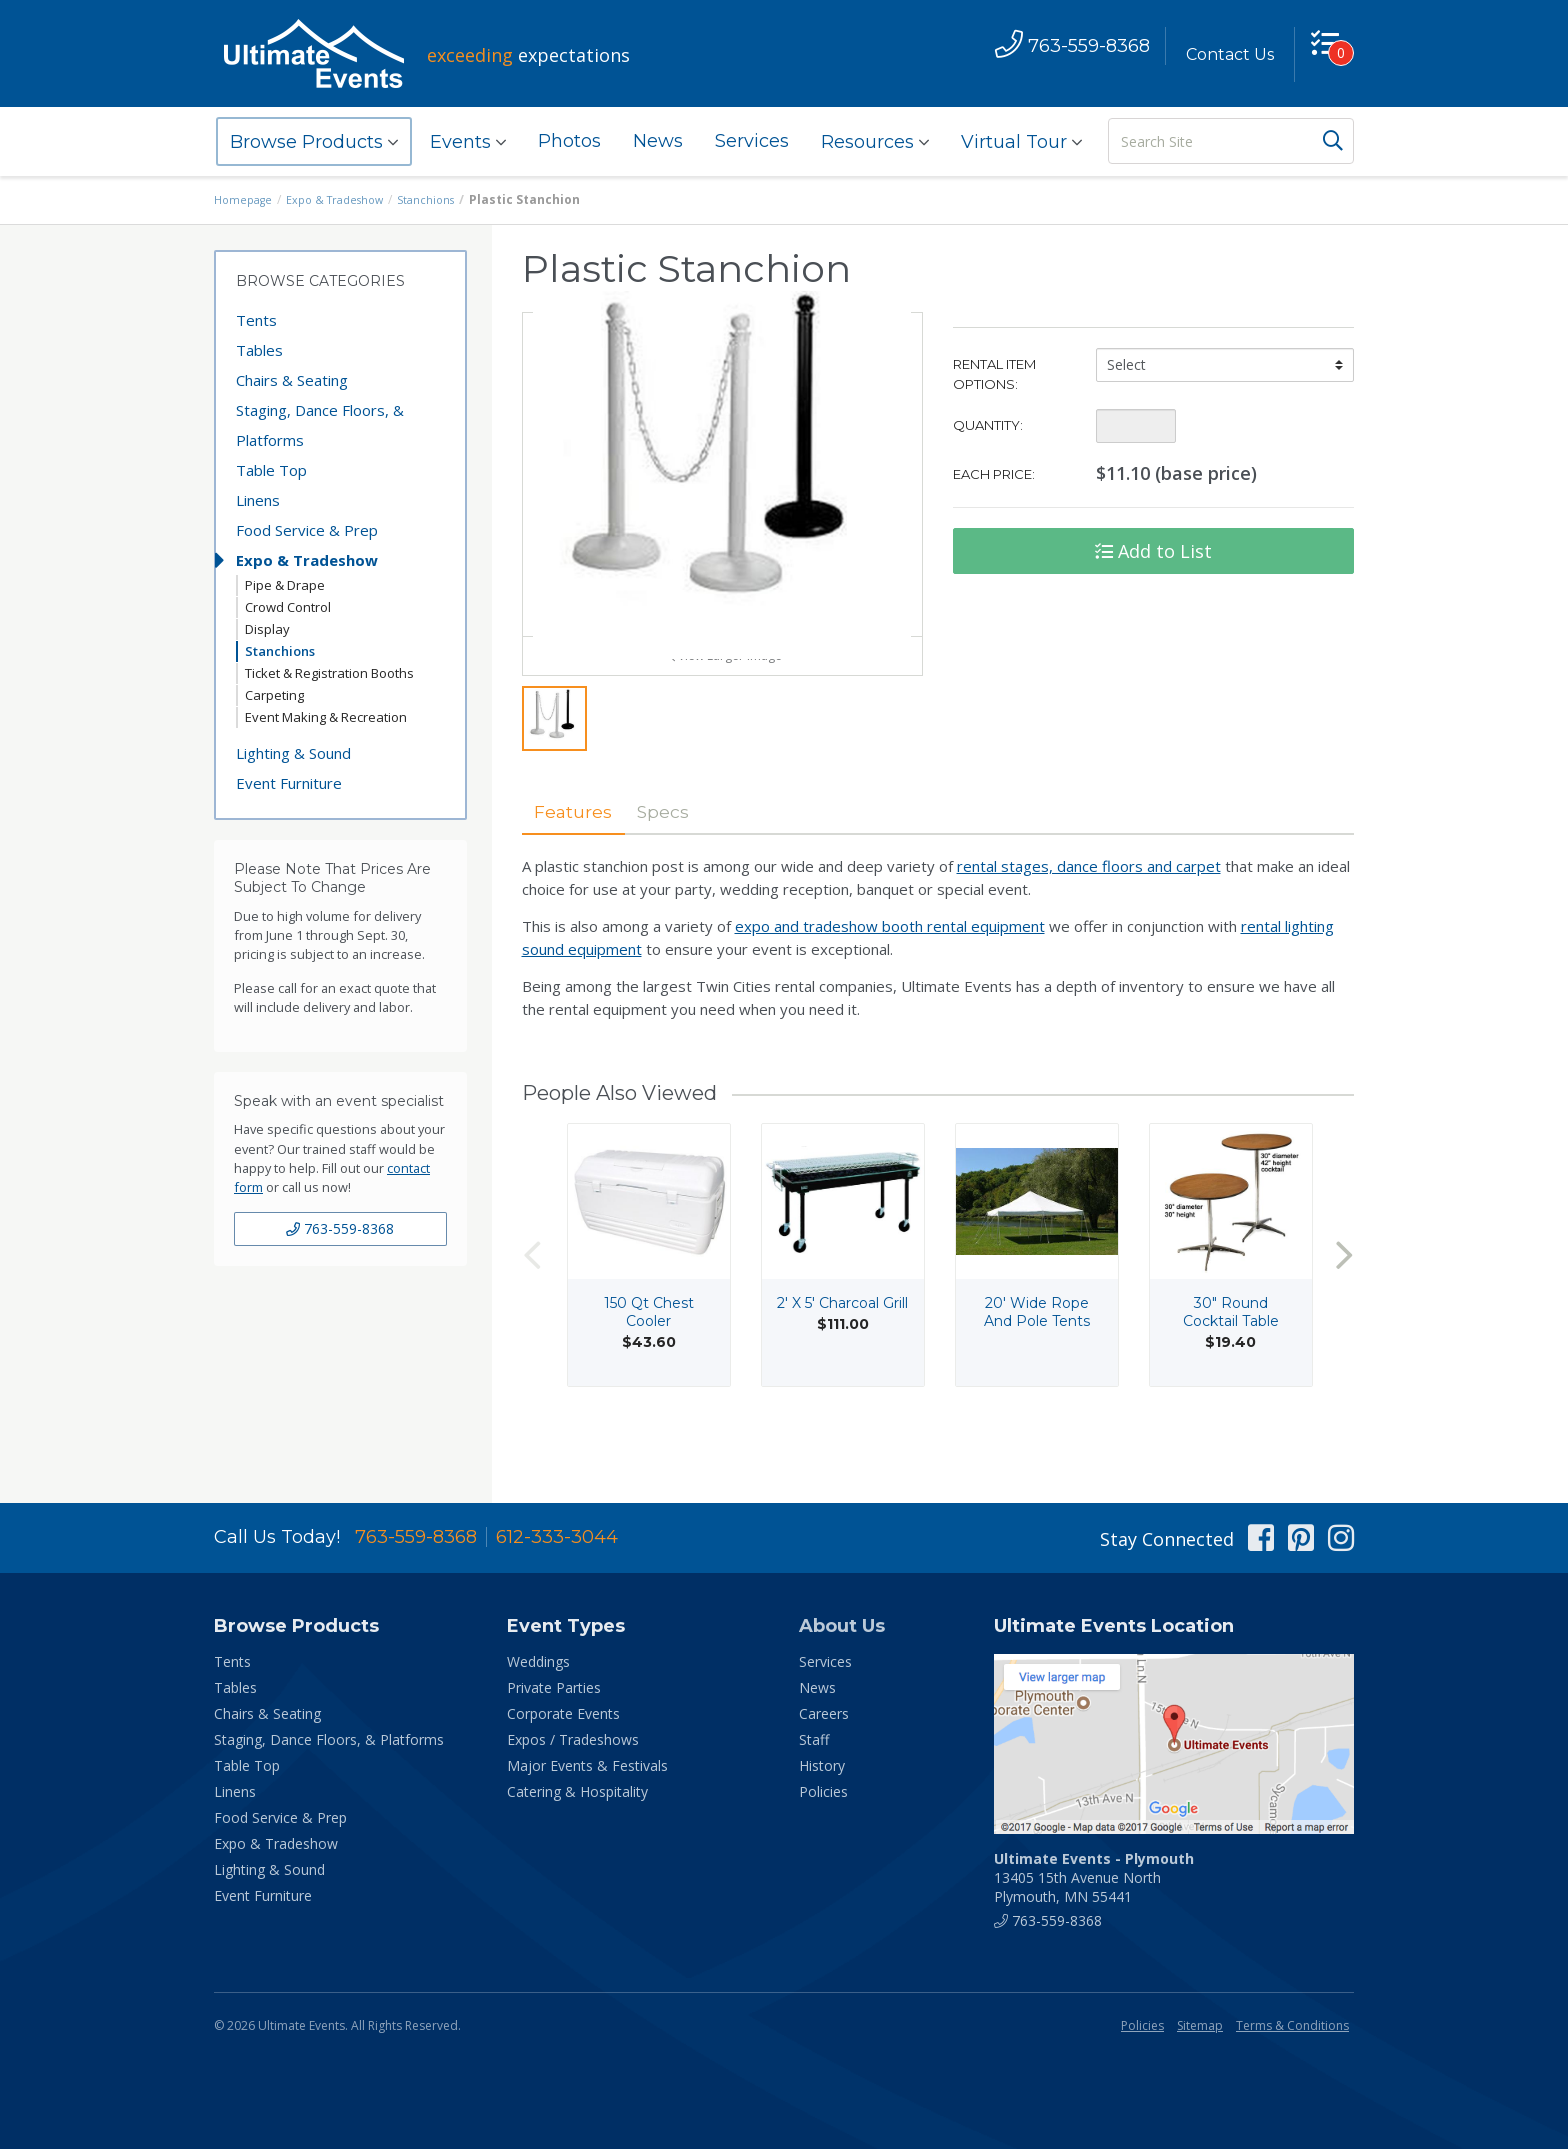  Describe the element at coordinates (557, 1537) in the screenshot. I see `612-333-3044` at that location.